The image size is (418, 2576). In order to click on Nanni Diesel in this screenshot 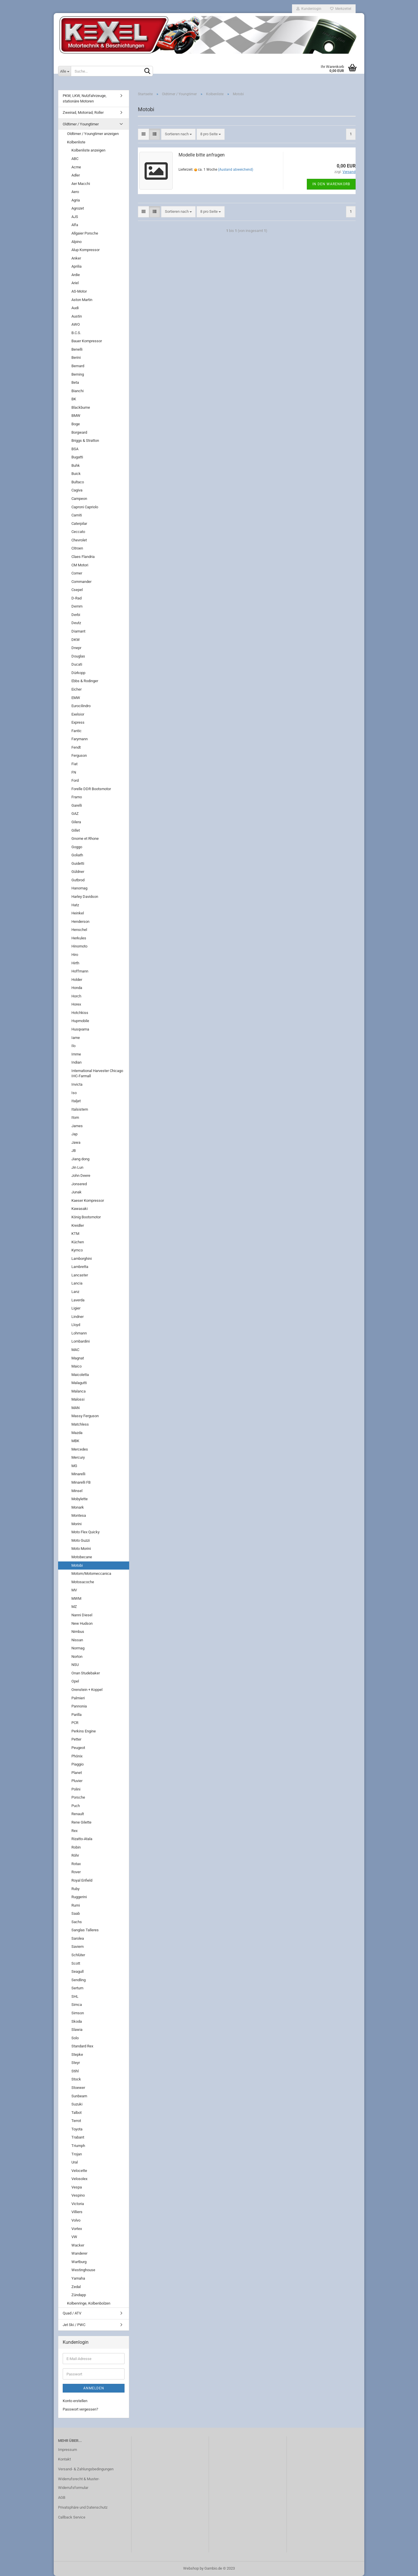, I will do `click(81, 1615)`.